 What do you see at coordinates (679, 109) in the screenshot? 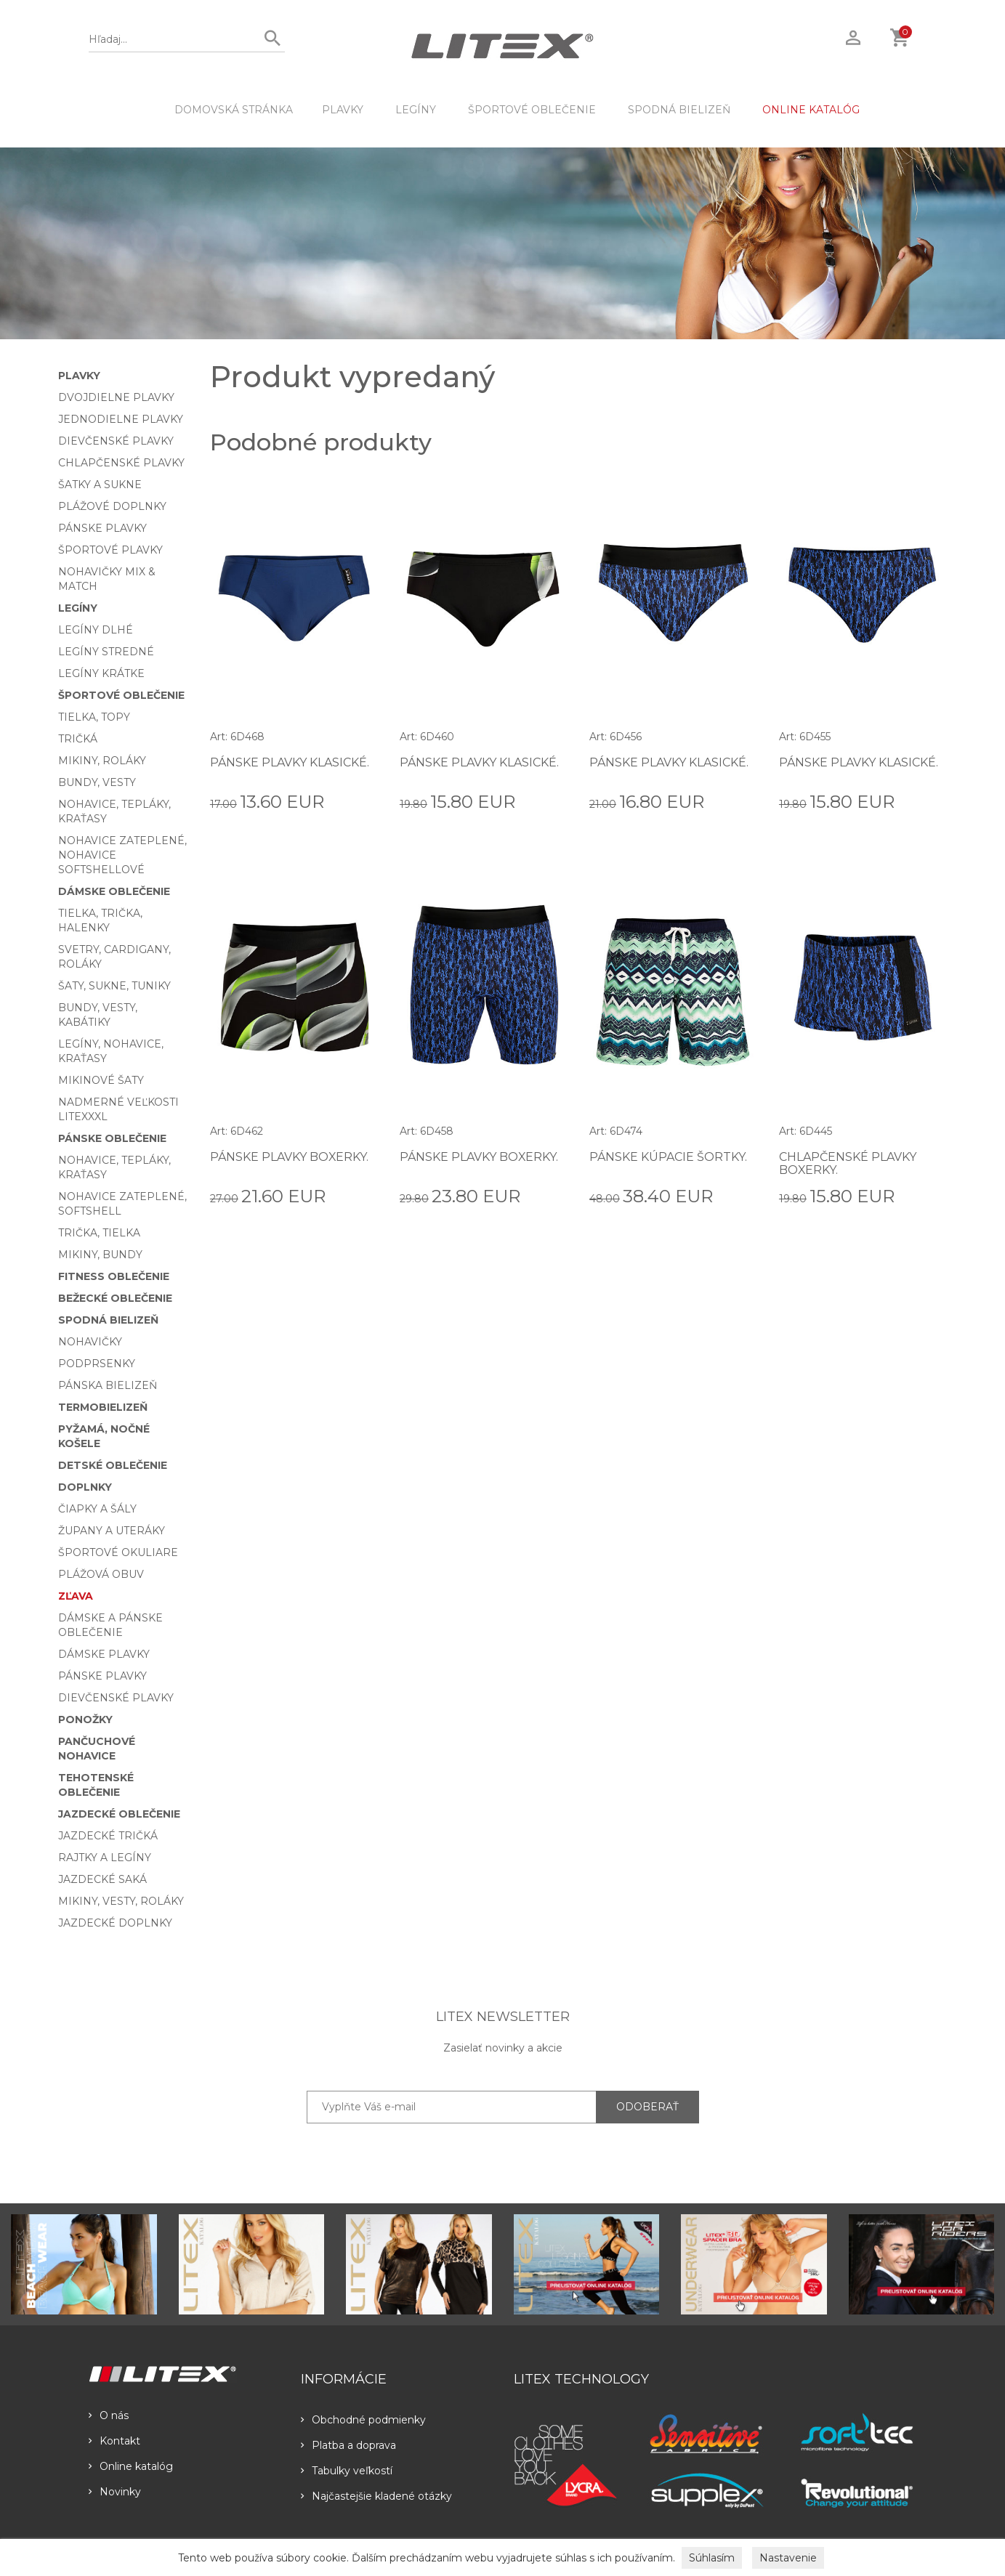
I see `Spodná bielizeň` at bounding box center [679, 109].